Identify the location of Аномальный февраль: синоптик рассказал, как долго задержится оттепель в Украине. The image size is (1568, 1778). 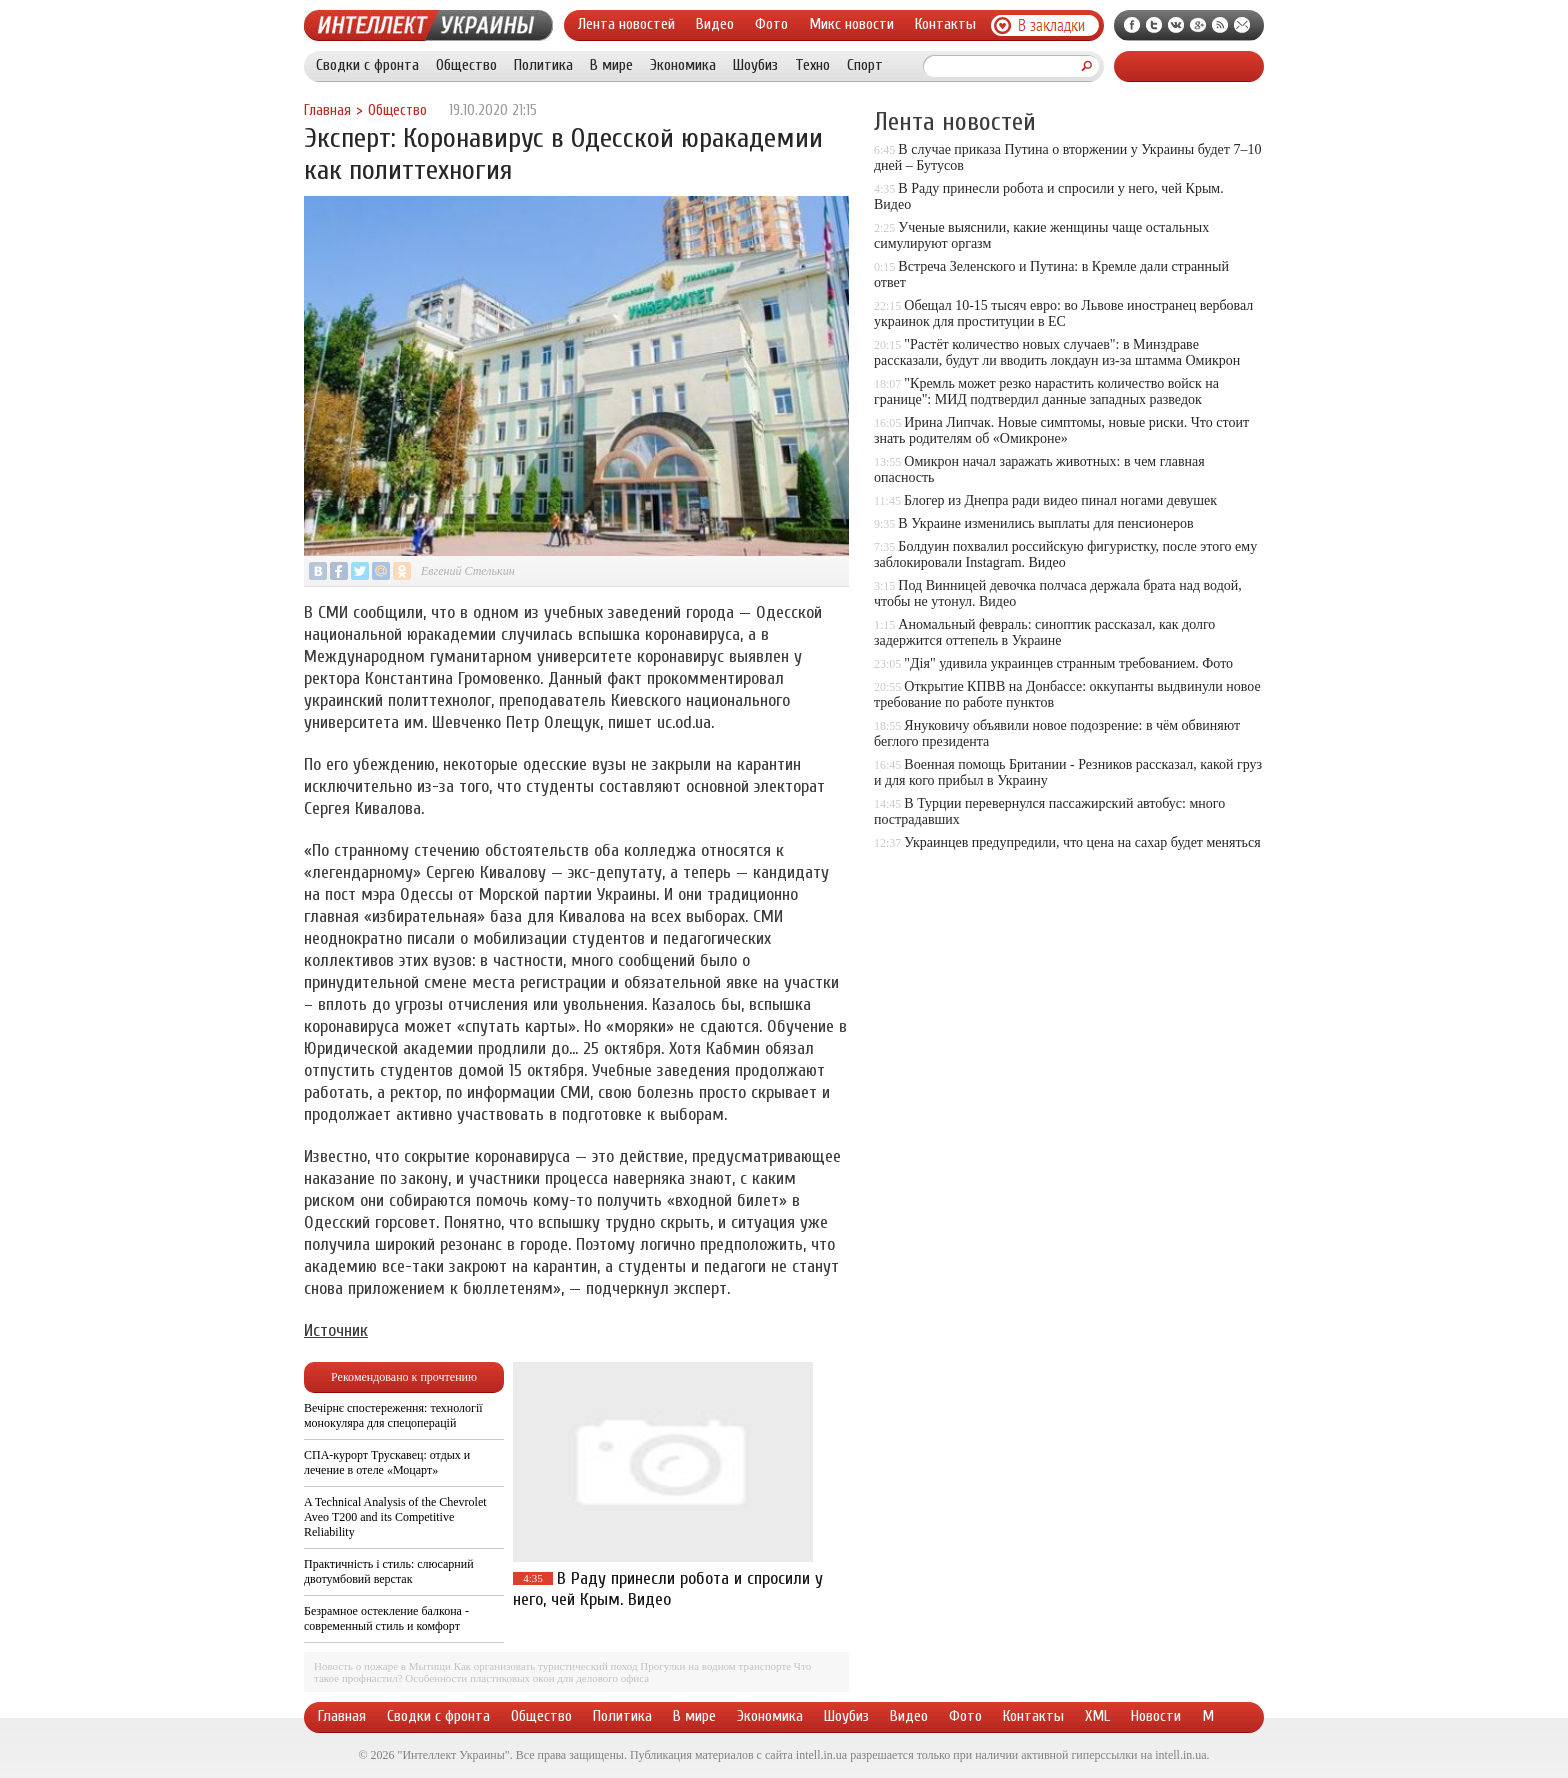
(1044, 632).